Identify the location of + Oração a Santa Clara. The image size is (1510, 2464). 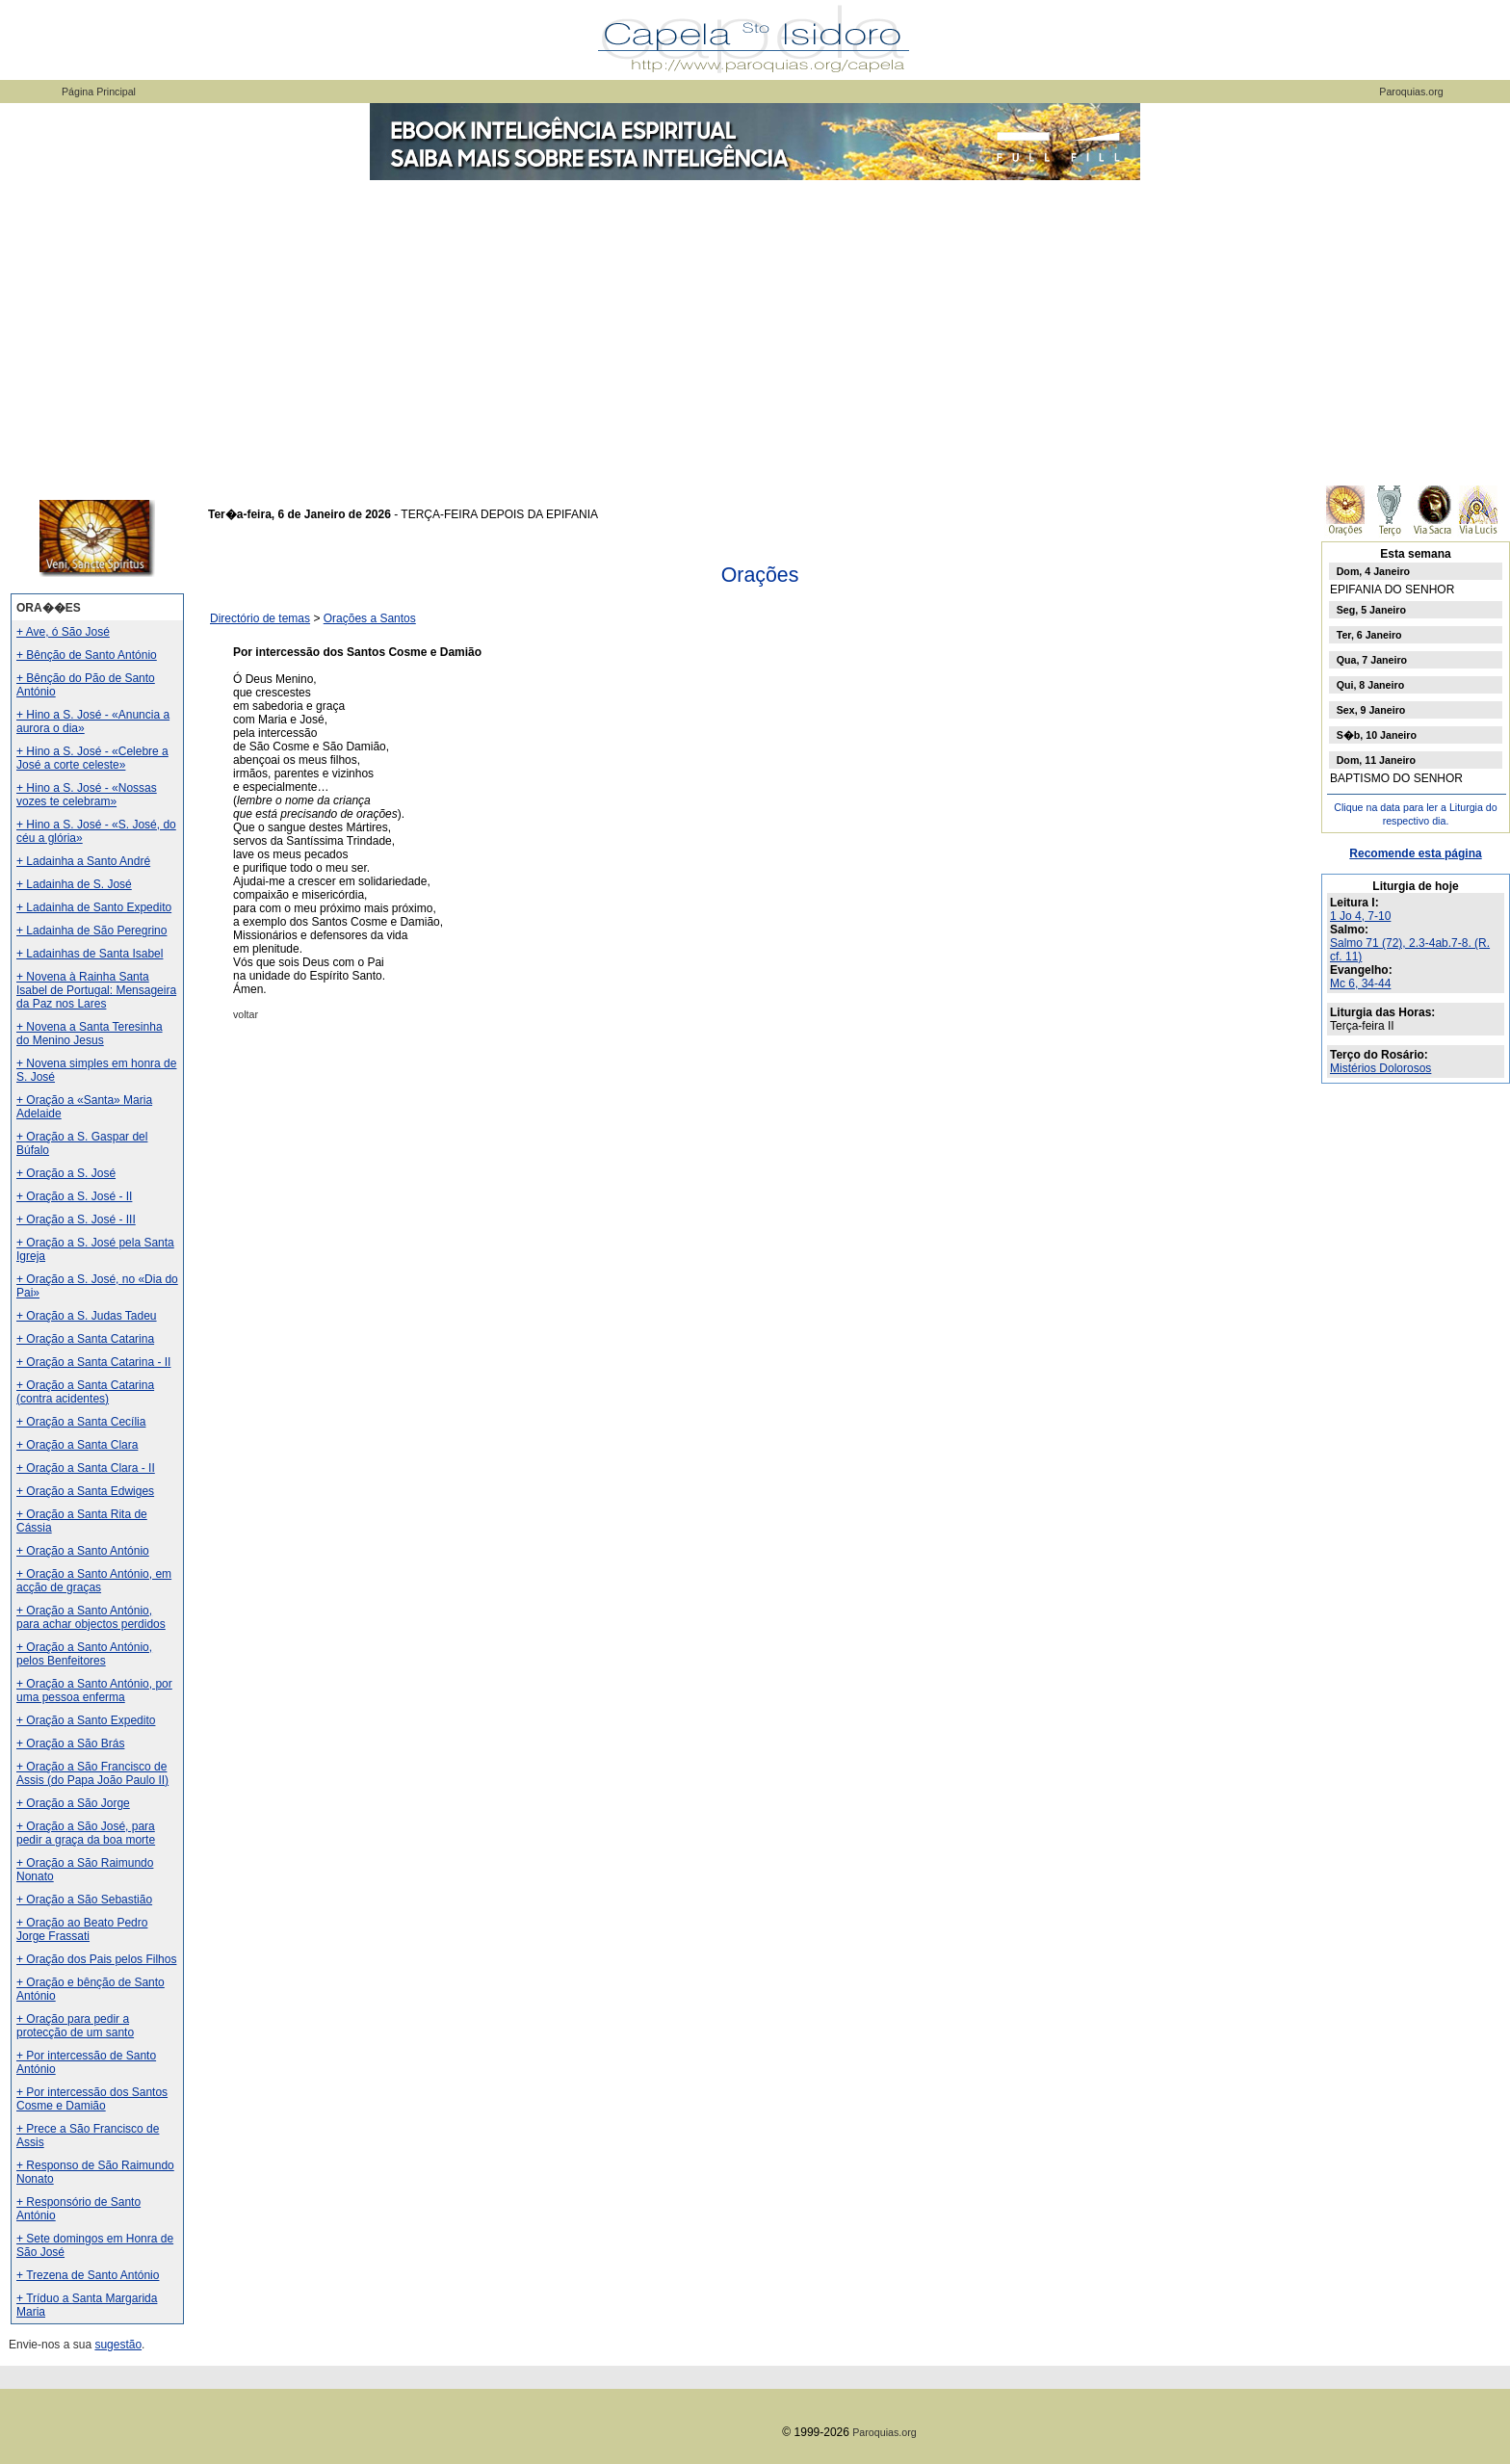
(77, 1445).